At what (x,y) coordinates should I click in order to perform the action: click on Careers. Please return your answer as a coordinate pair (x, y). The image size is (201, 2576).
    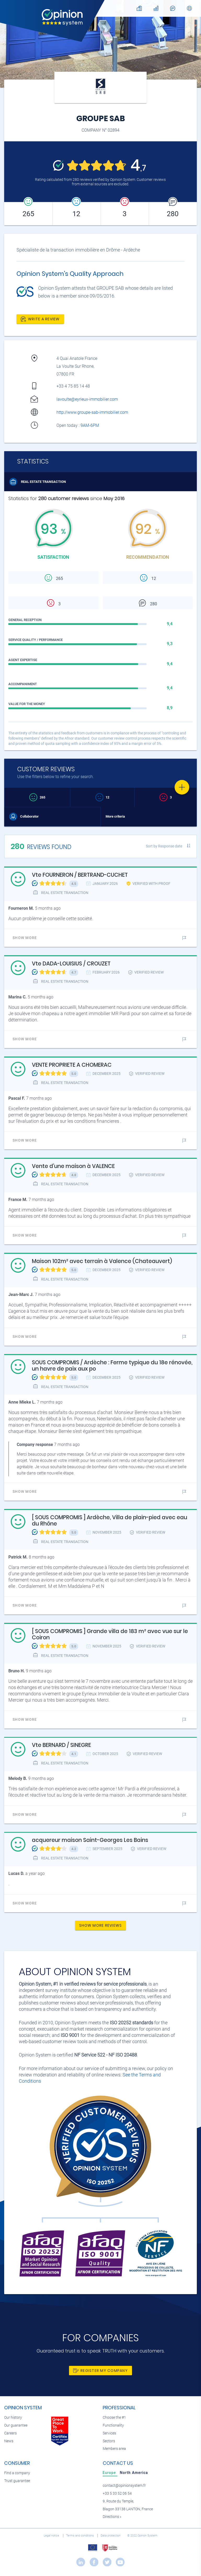
    Looking at the image, I should click on (10, 2433).